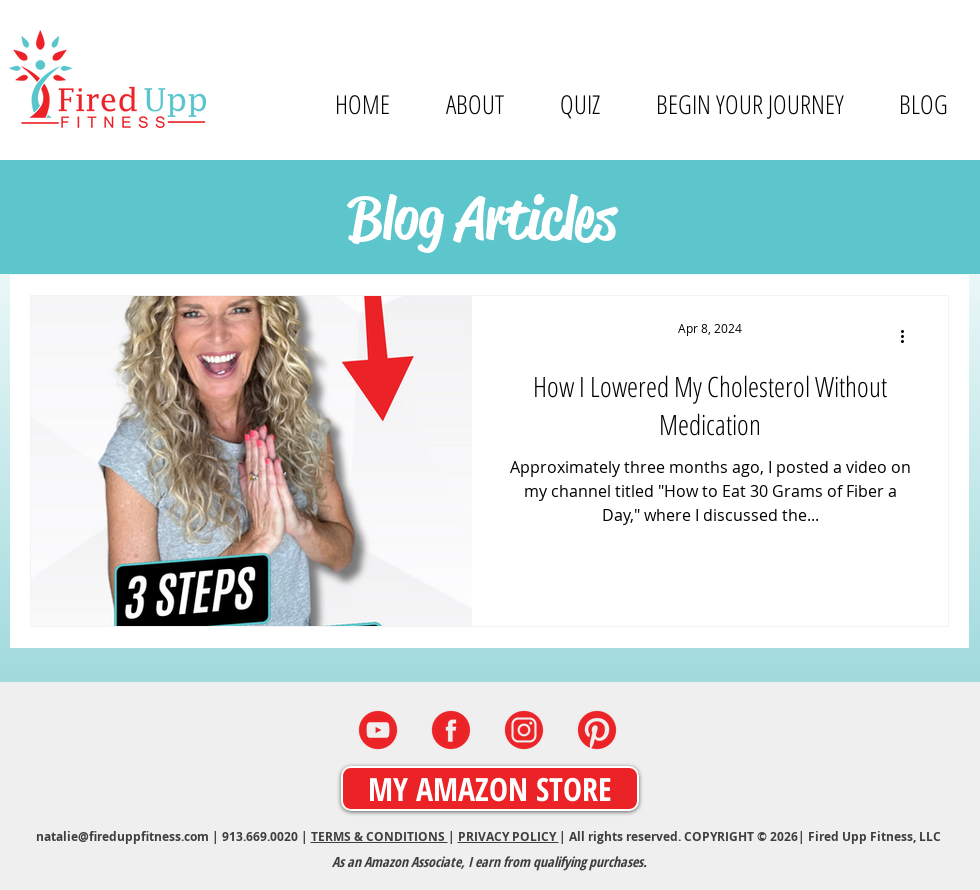  Describe the element at coordinates (909, 337) in the screenshot. I see `[More actions]` at that location.